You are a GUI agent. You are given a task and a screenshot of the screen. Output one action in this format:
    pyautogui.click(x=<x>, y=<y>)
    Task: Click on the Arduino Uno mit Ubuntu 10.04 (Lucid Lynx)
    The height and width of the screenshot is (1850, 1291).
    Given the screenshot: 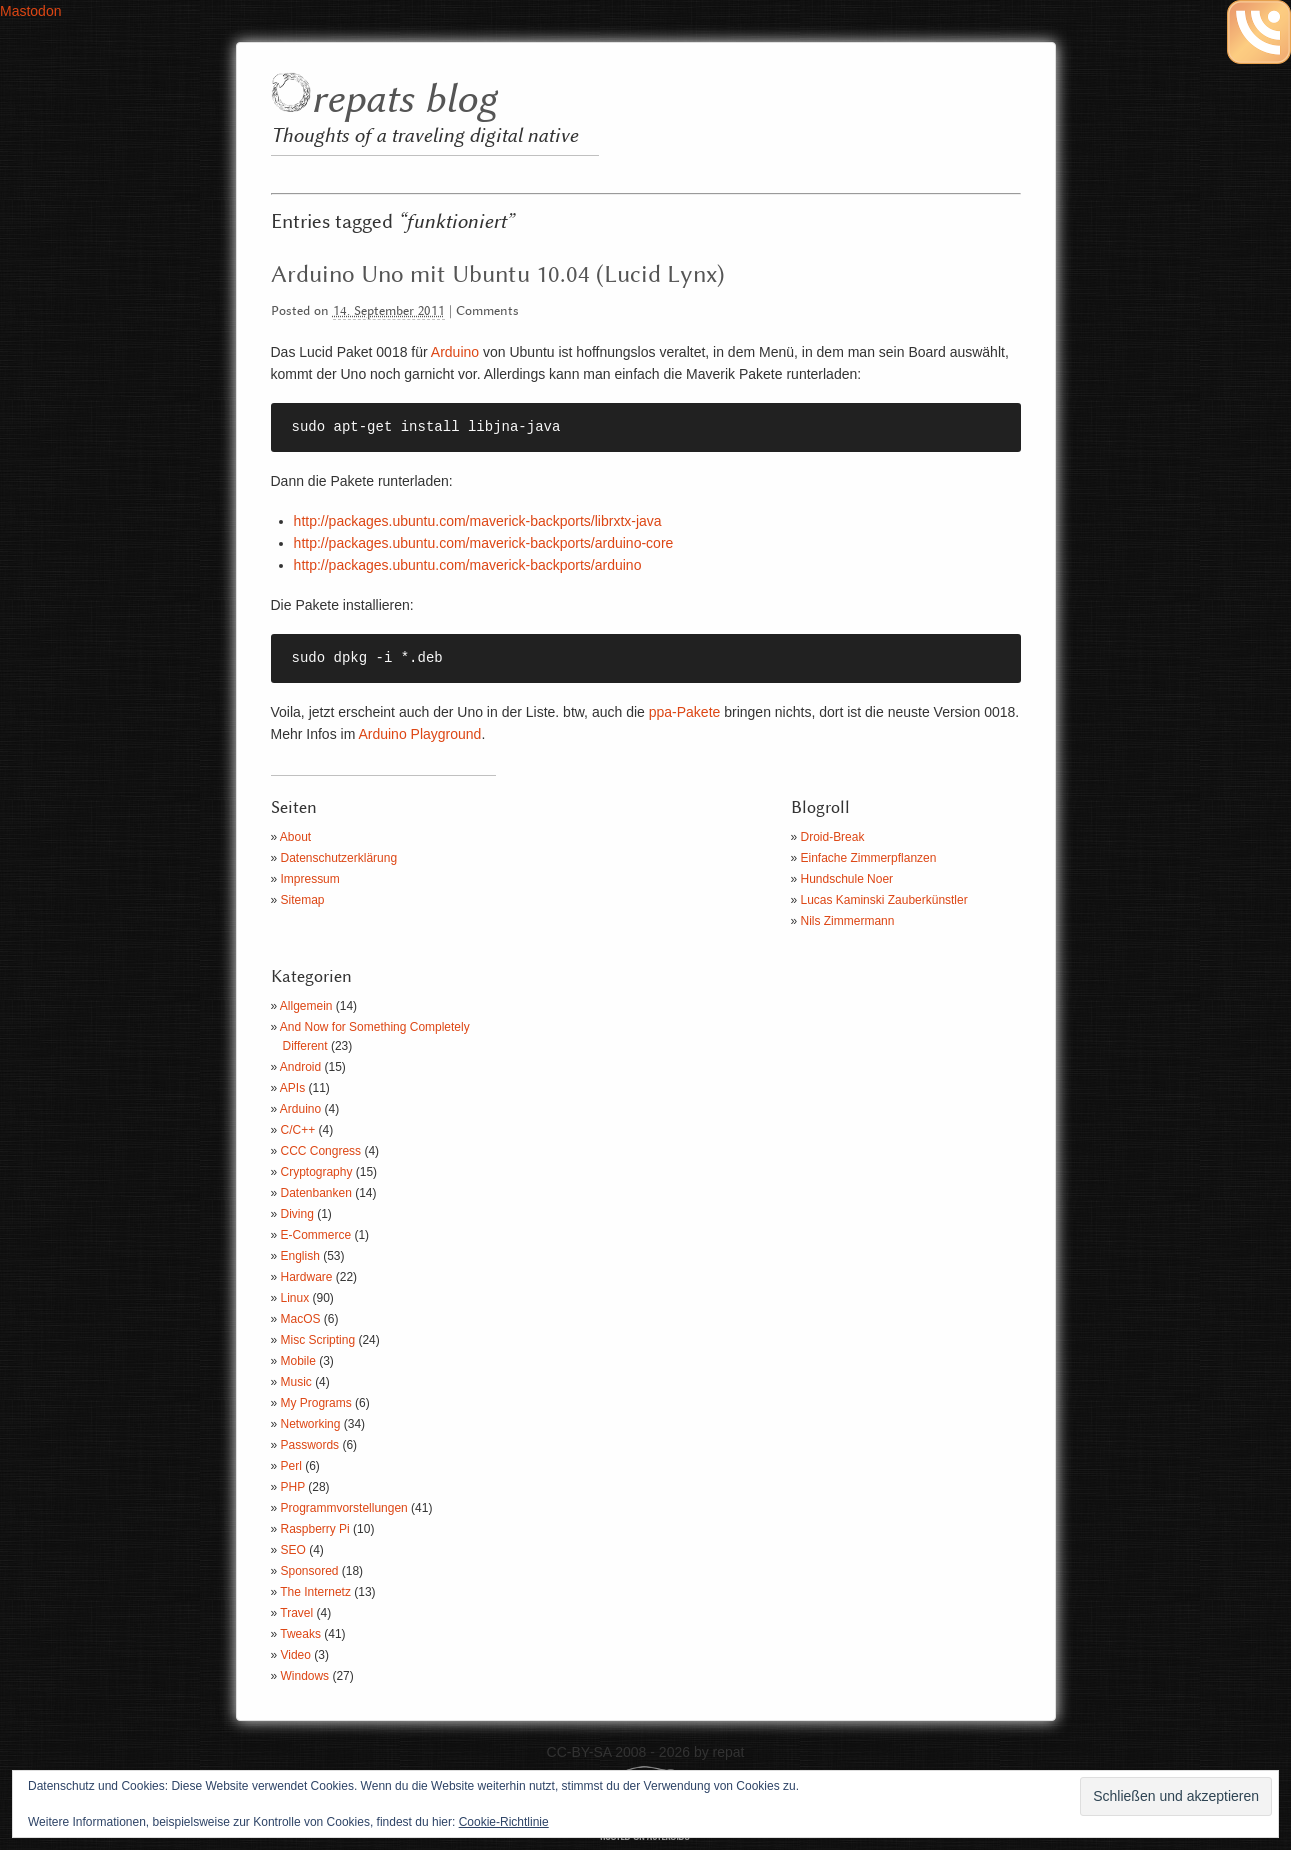 What is the action you would take?
    pyautogui.click(x=498, y=275)
    